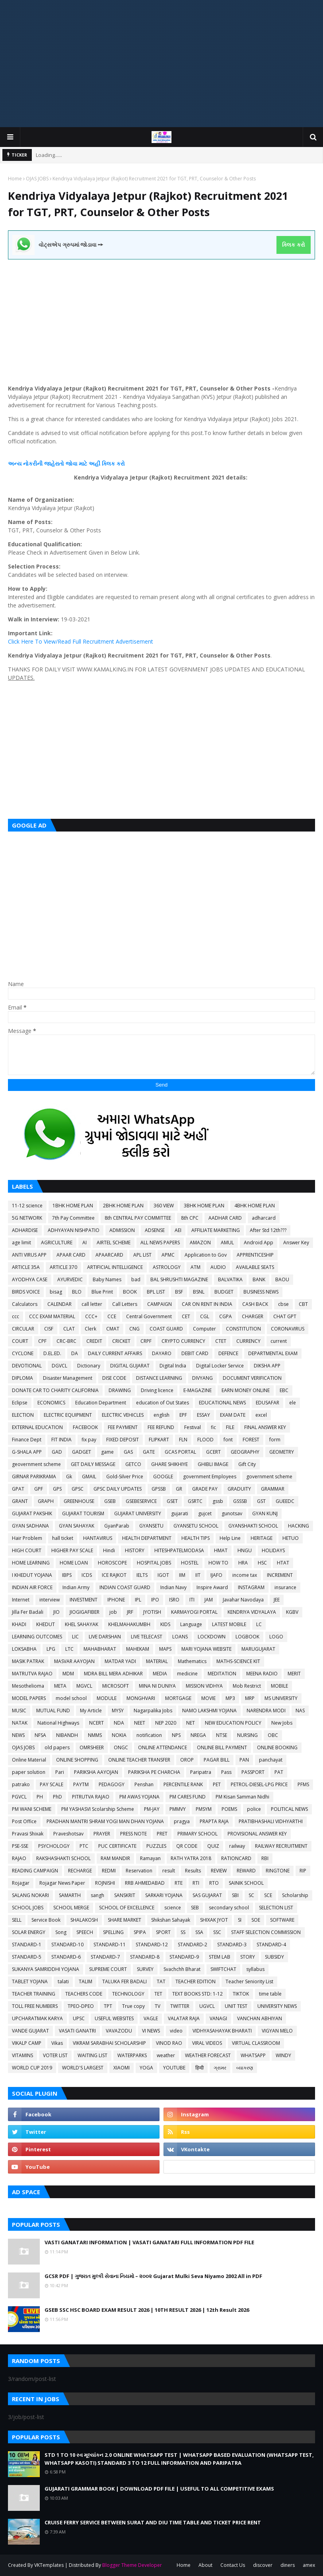 Image resolution: width=323 pixels, height=2576 pixels. What do you see at coordinates (157, 1390) in the screenshot?
I see `Driving licence` at bounding box center [157, 1390].